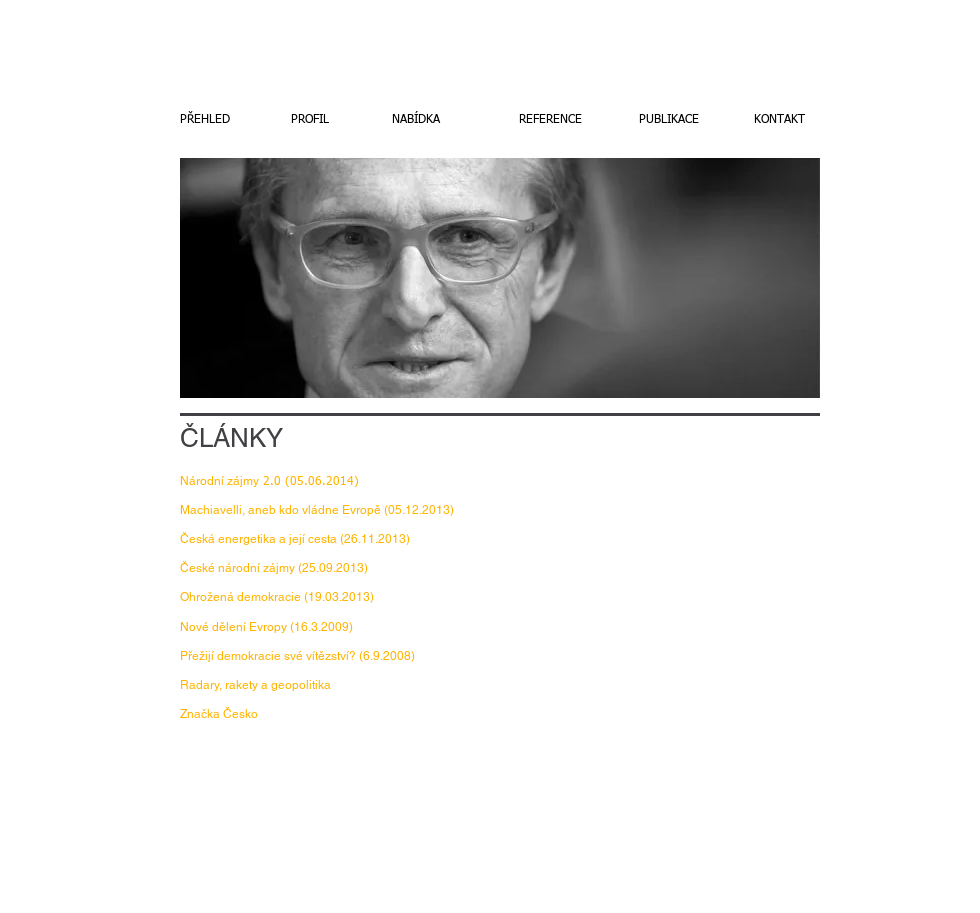 The image size is (980, 913). What do you see at coordinates (205, 120) in the screenshot?
I see `[PŘEHLED]` at bounding box center [205, 120].